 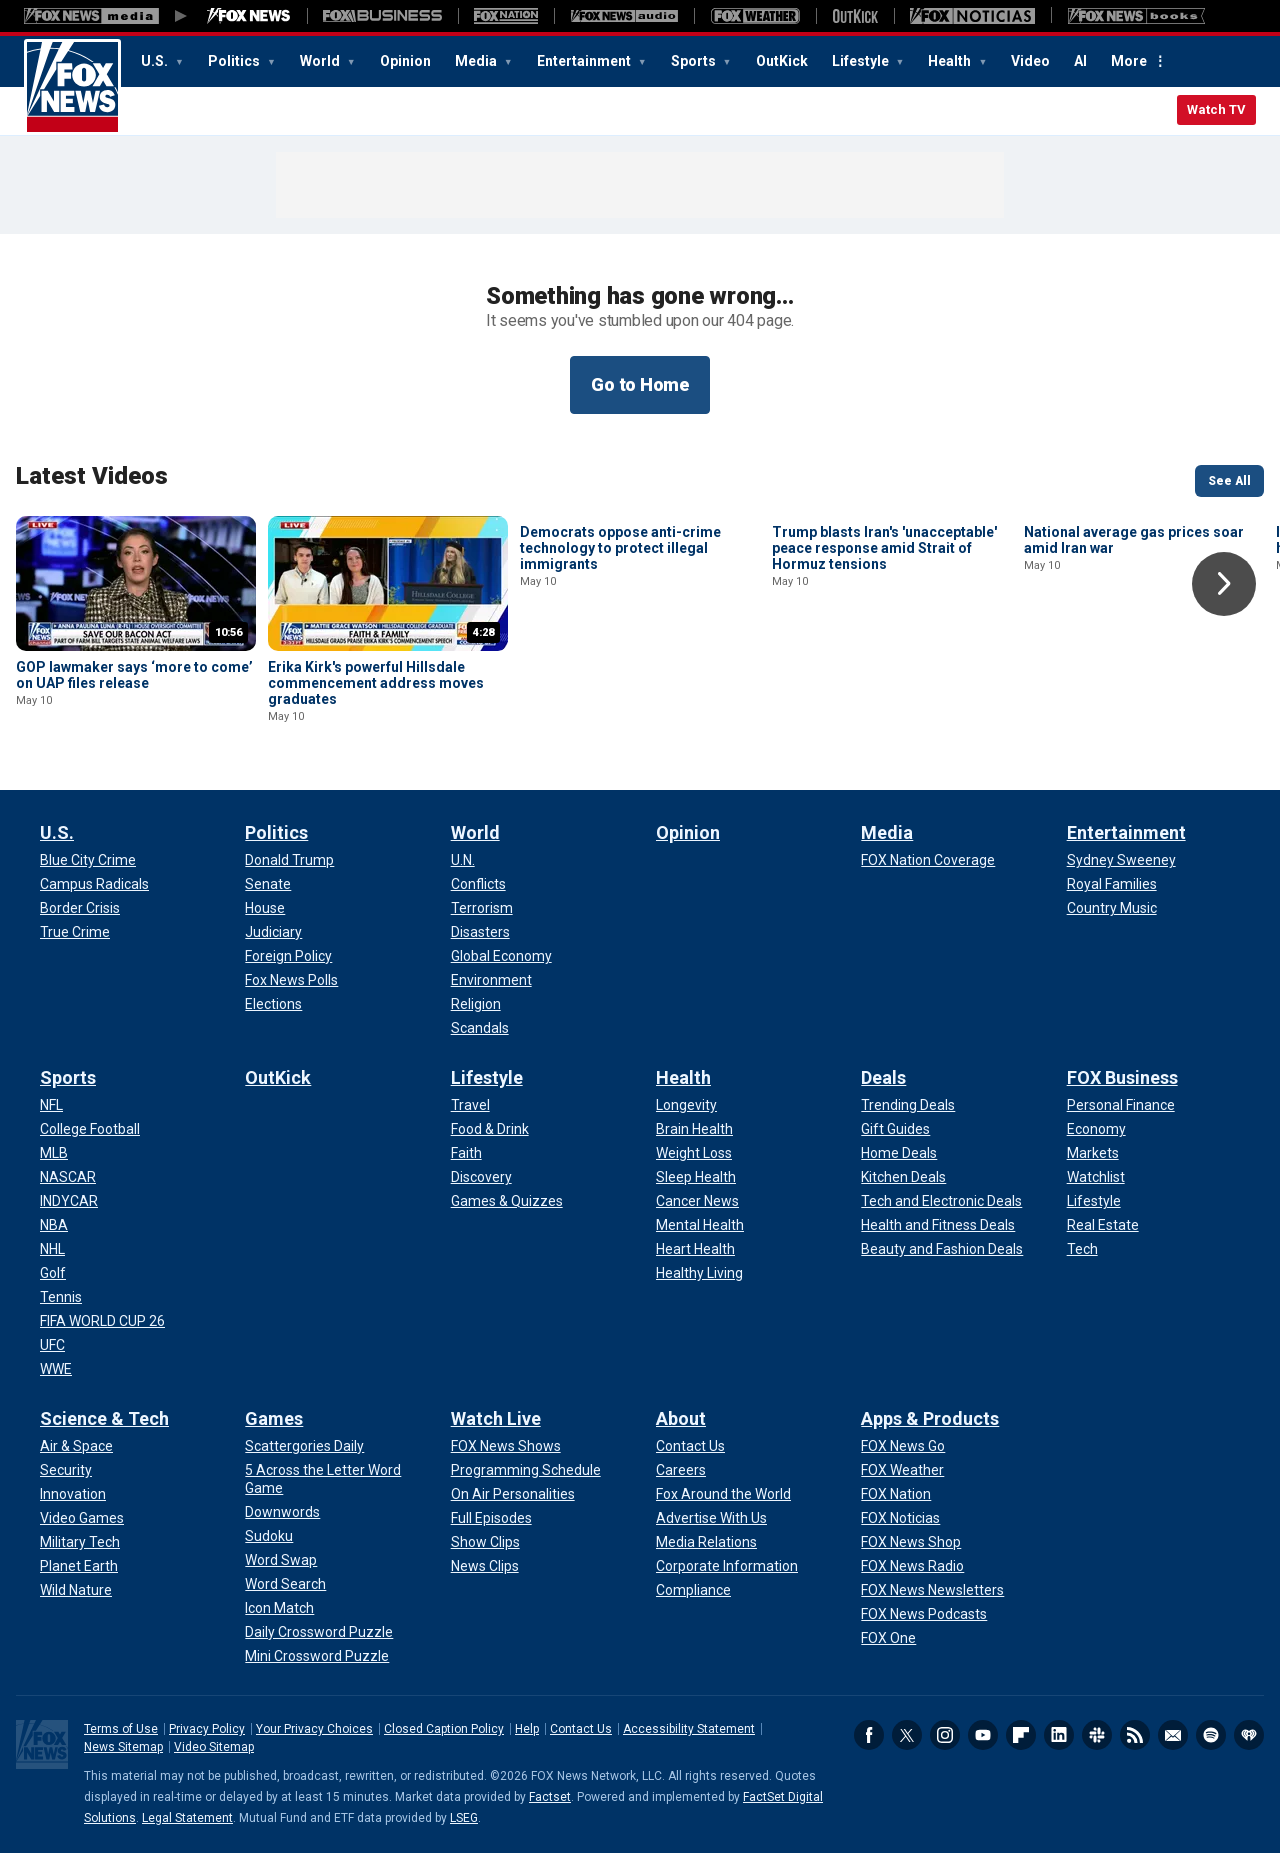 I want to click on [Science & Tech - Security], so click(x=66, y=1470).